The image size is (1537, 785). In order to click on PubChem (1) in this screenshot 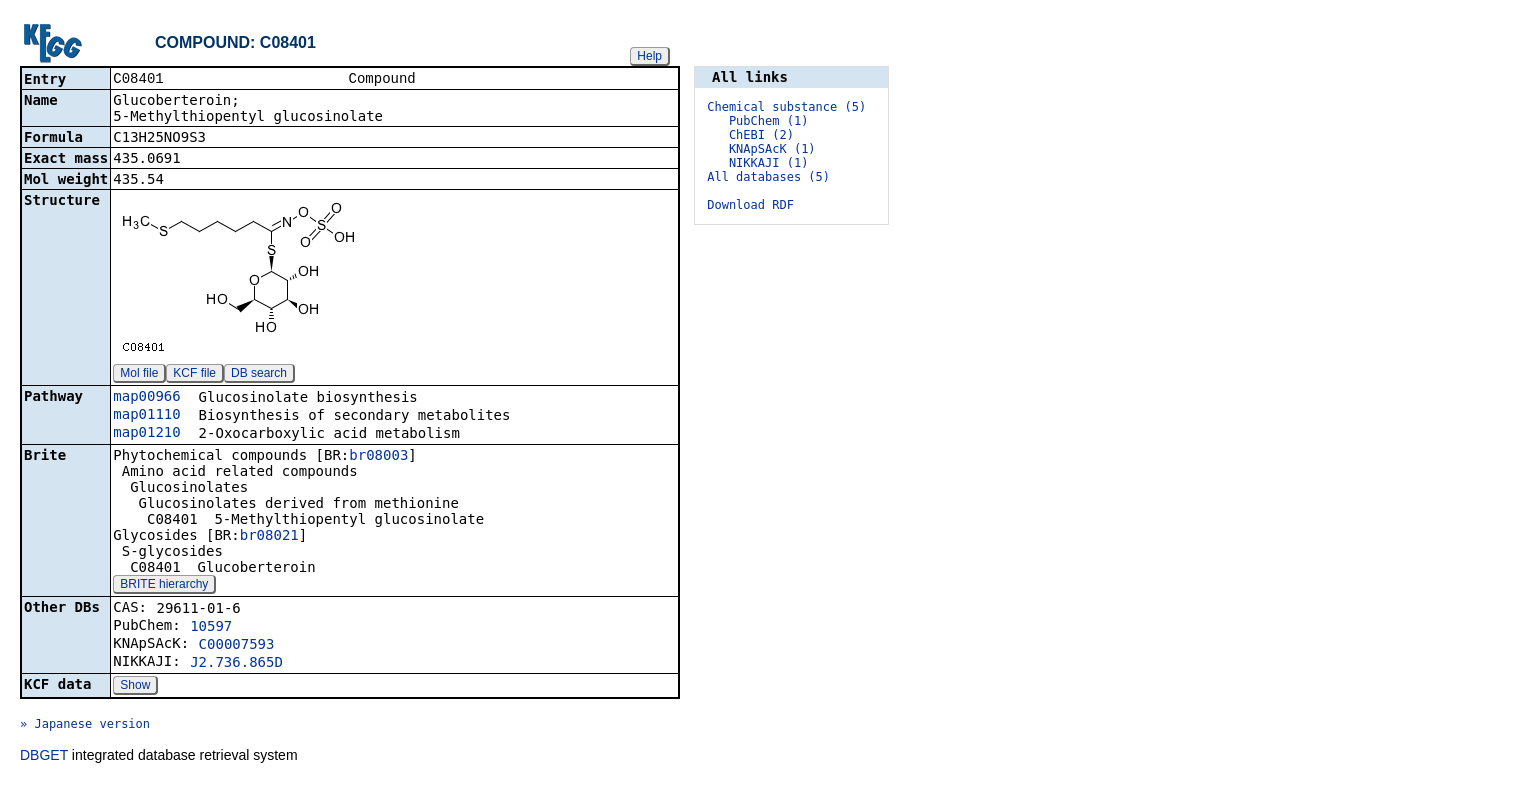, I will do `click(768, 121)`.